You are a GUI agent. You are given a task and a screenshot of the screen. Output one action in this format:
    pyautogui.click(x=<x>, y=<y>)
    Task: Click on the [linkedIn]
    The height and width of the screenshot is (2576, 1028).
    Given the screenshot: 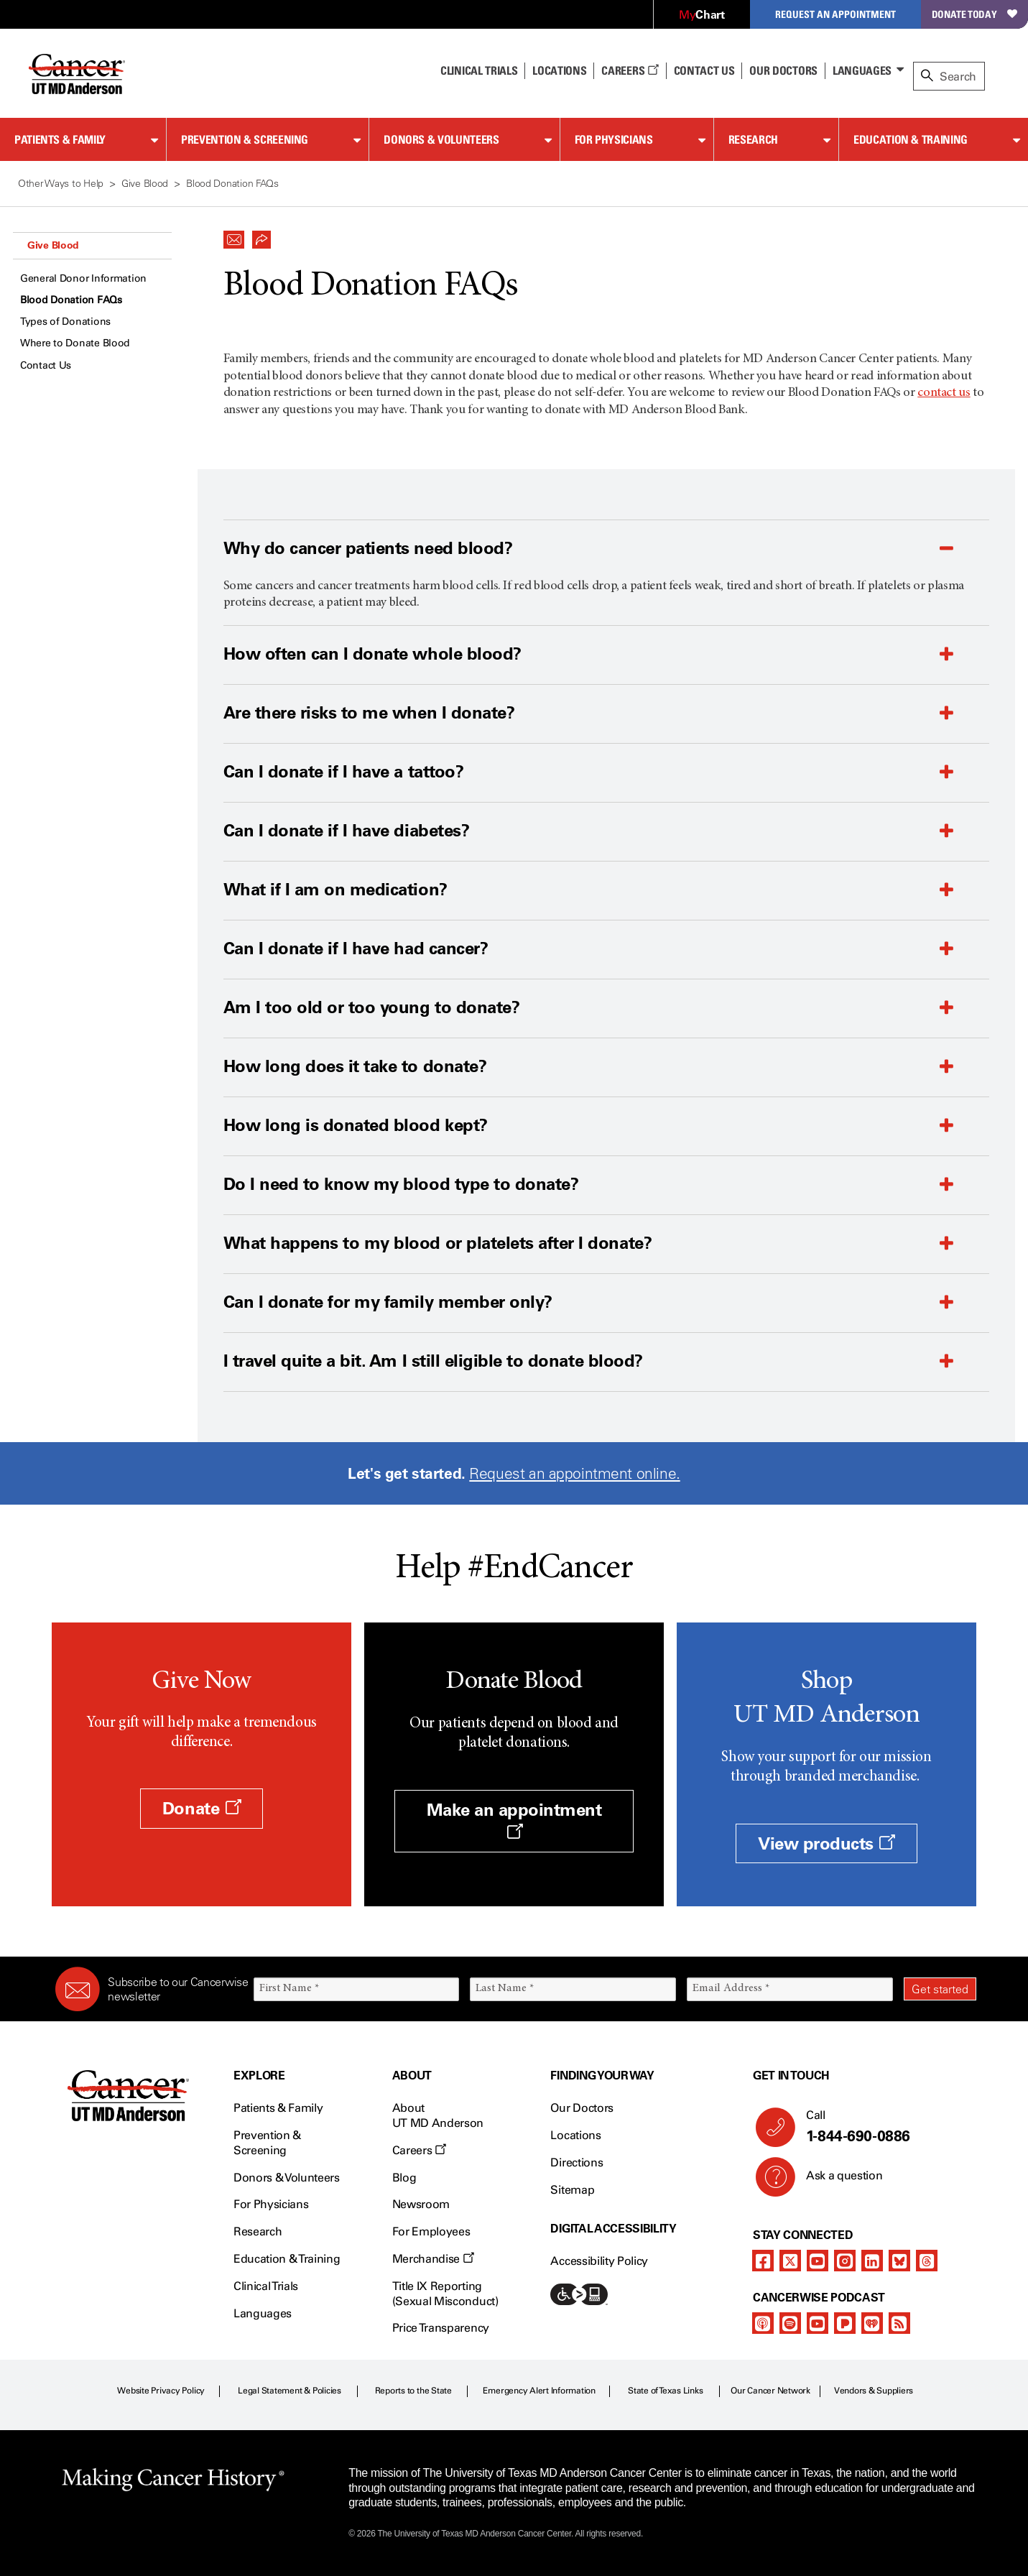 What is the action you would take?
    pyautogui.click(x=872, y=2260)
    